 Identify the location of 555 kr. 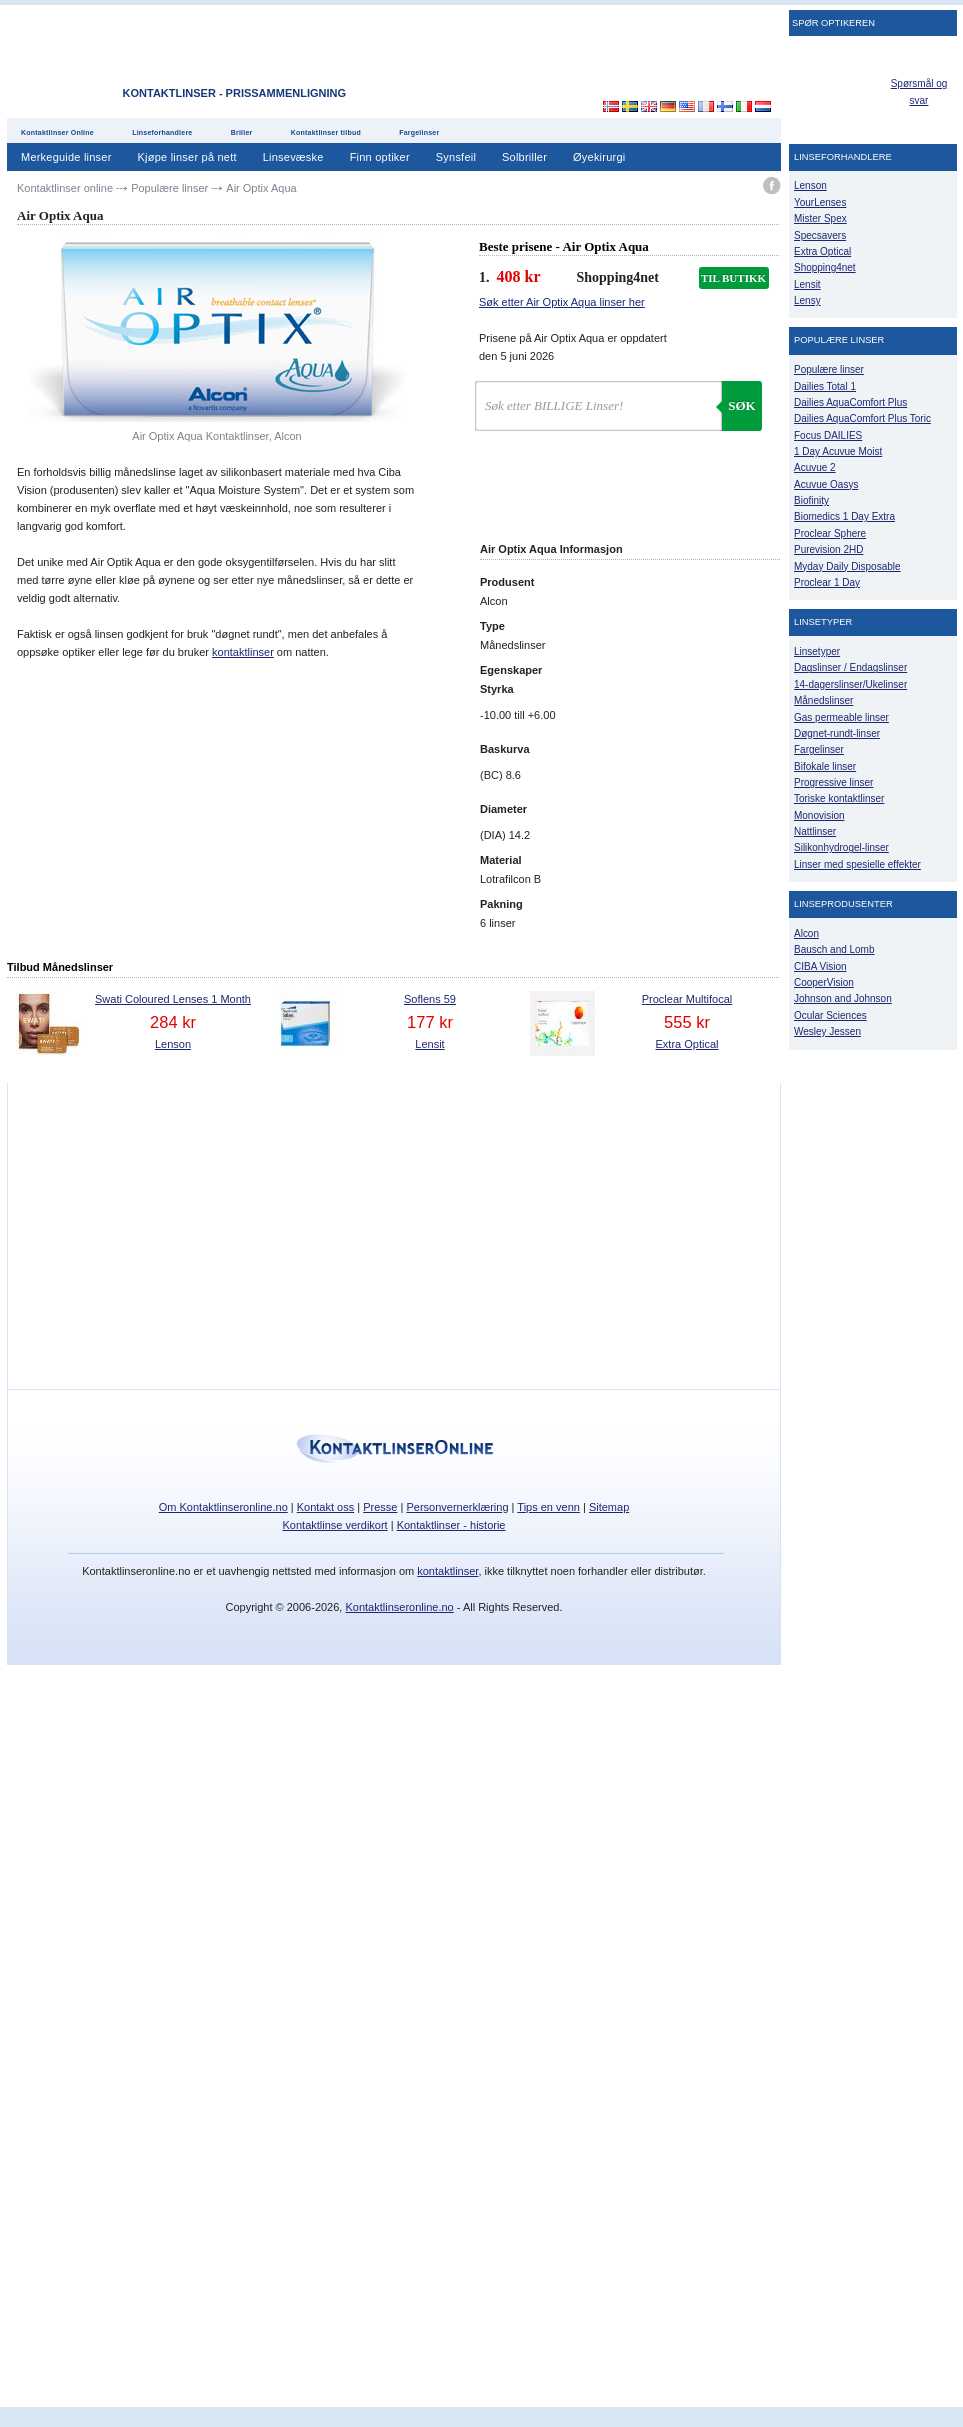
(687, 1022).